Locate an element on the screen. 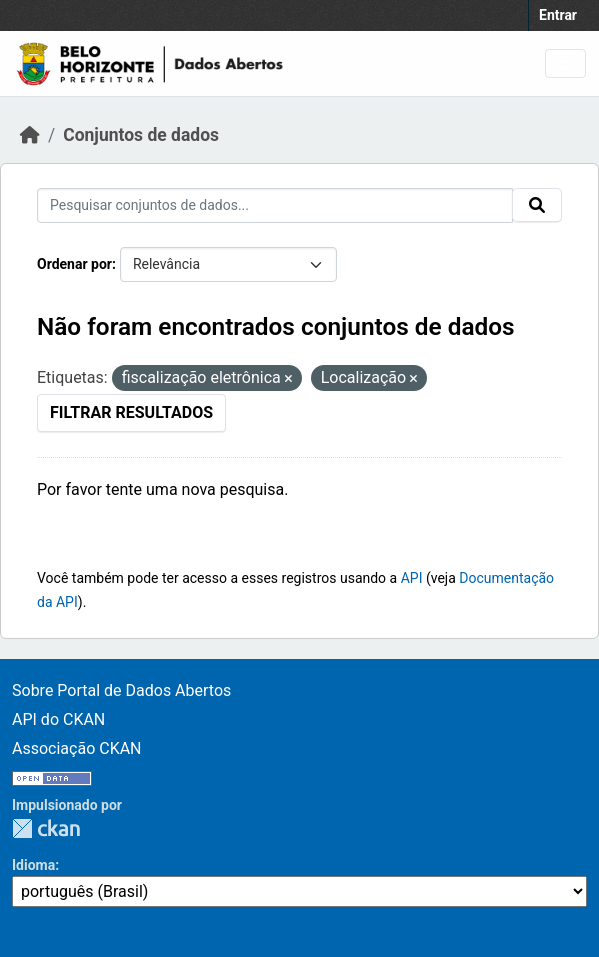  Idioma is located at coordinates (33, 865).